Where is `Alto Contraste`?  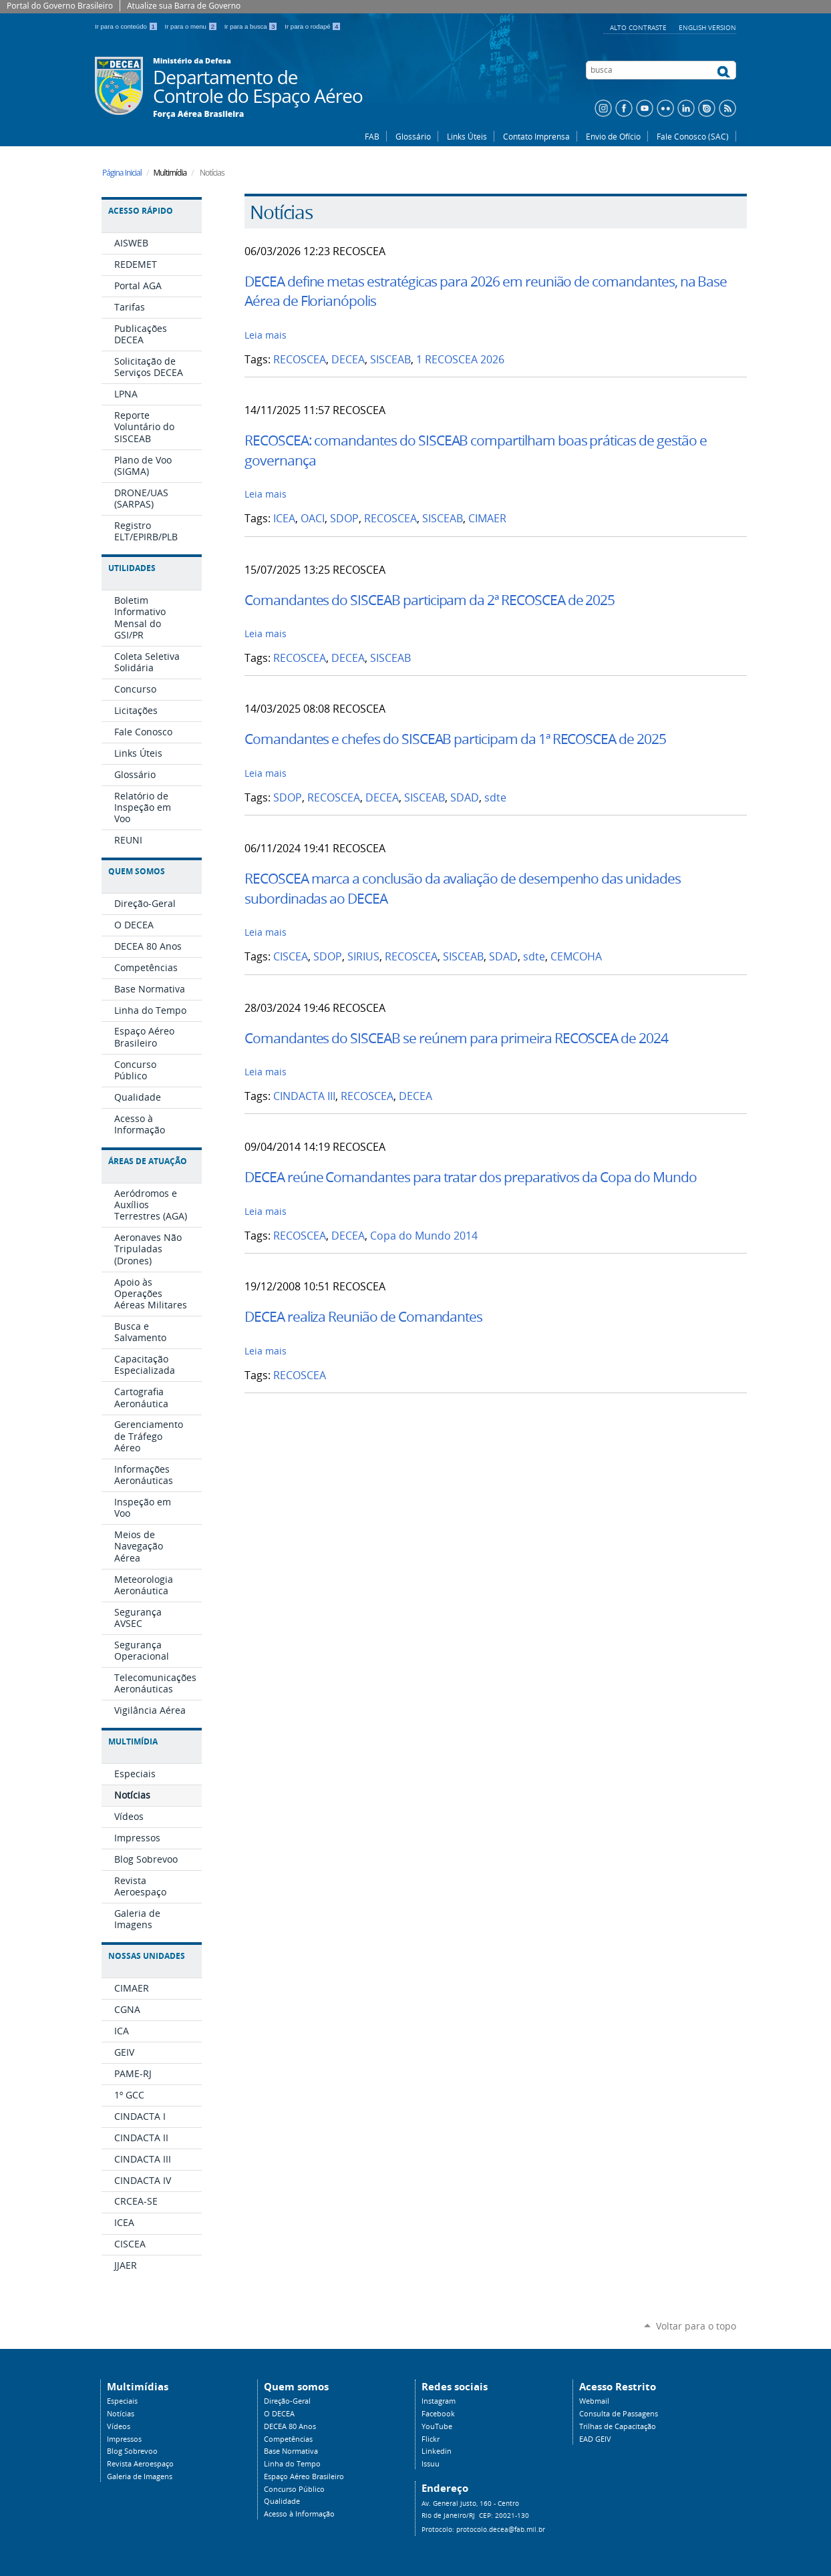 Alto Contraste is located at coordinates (639, 27).